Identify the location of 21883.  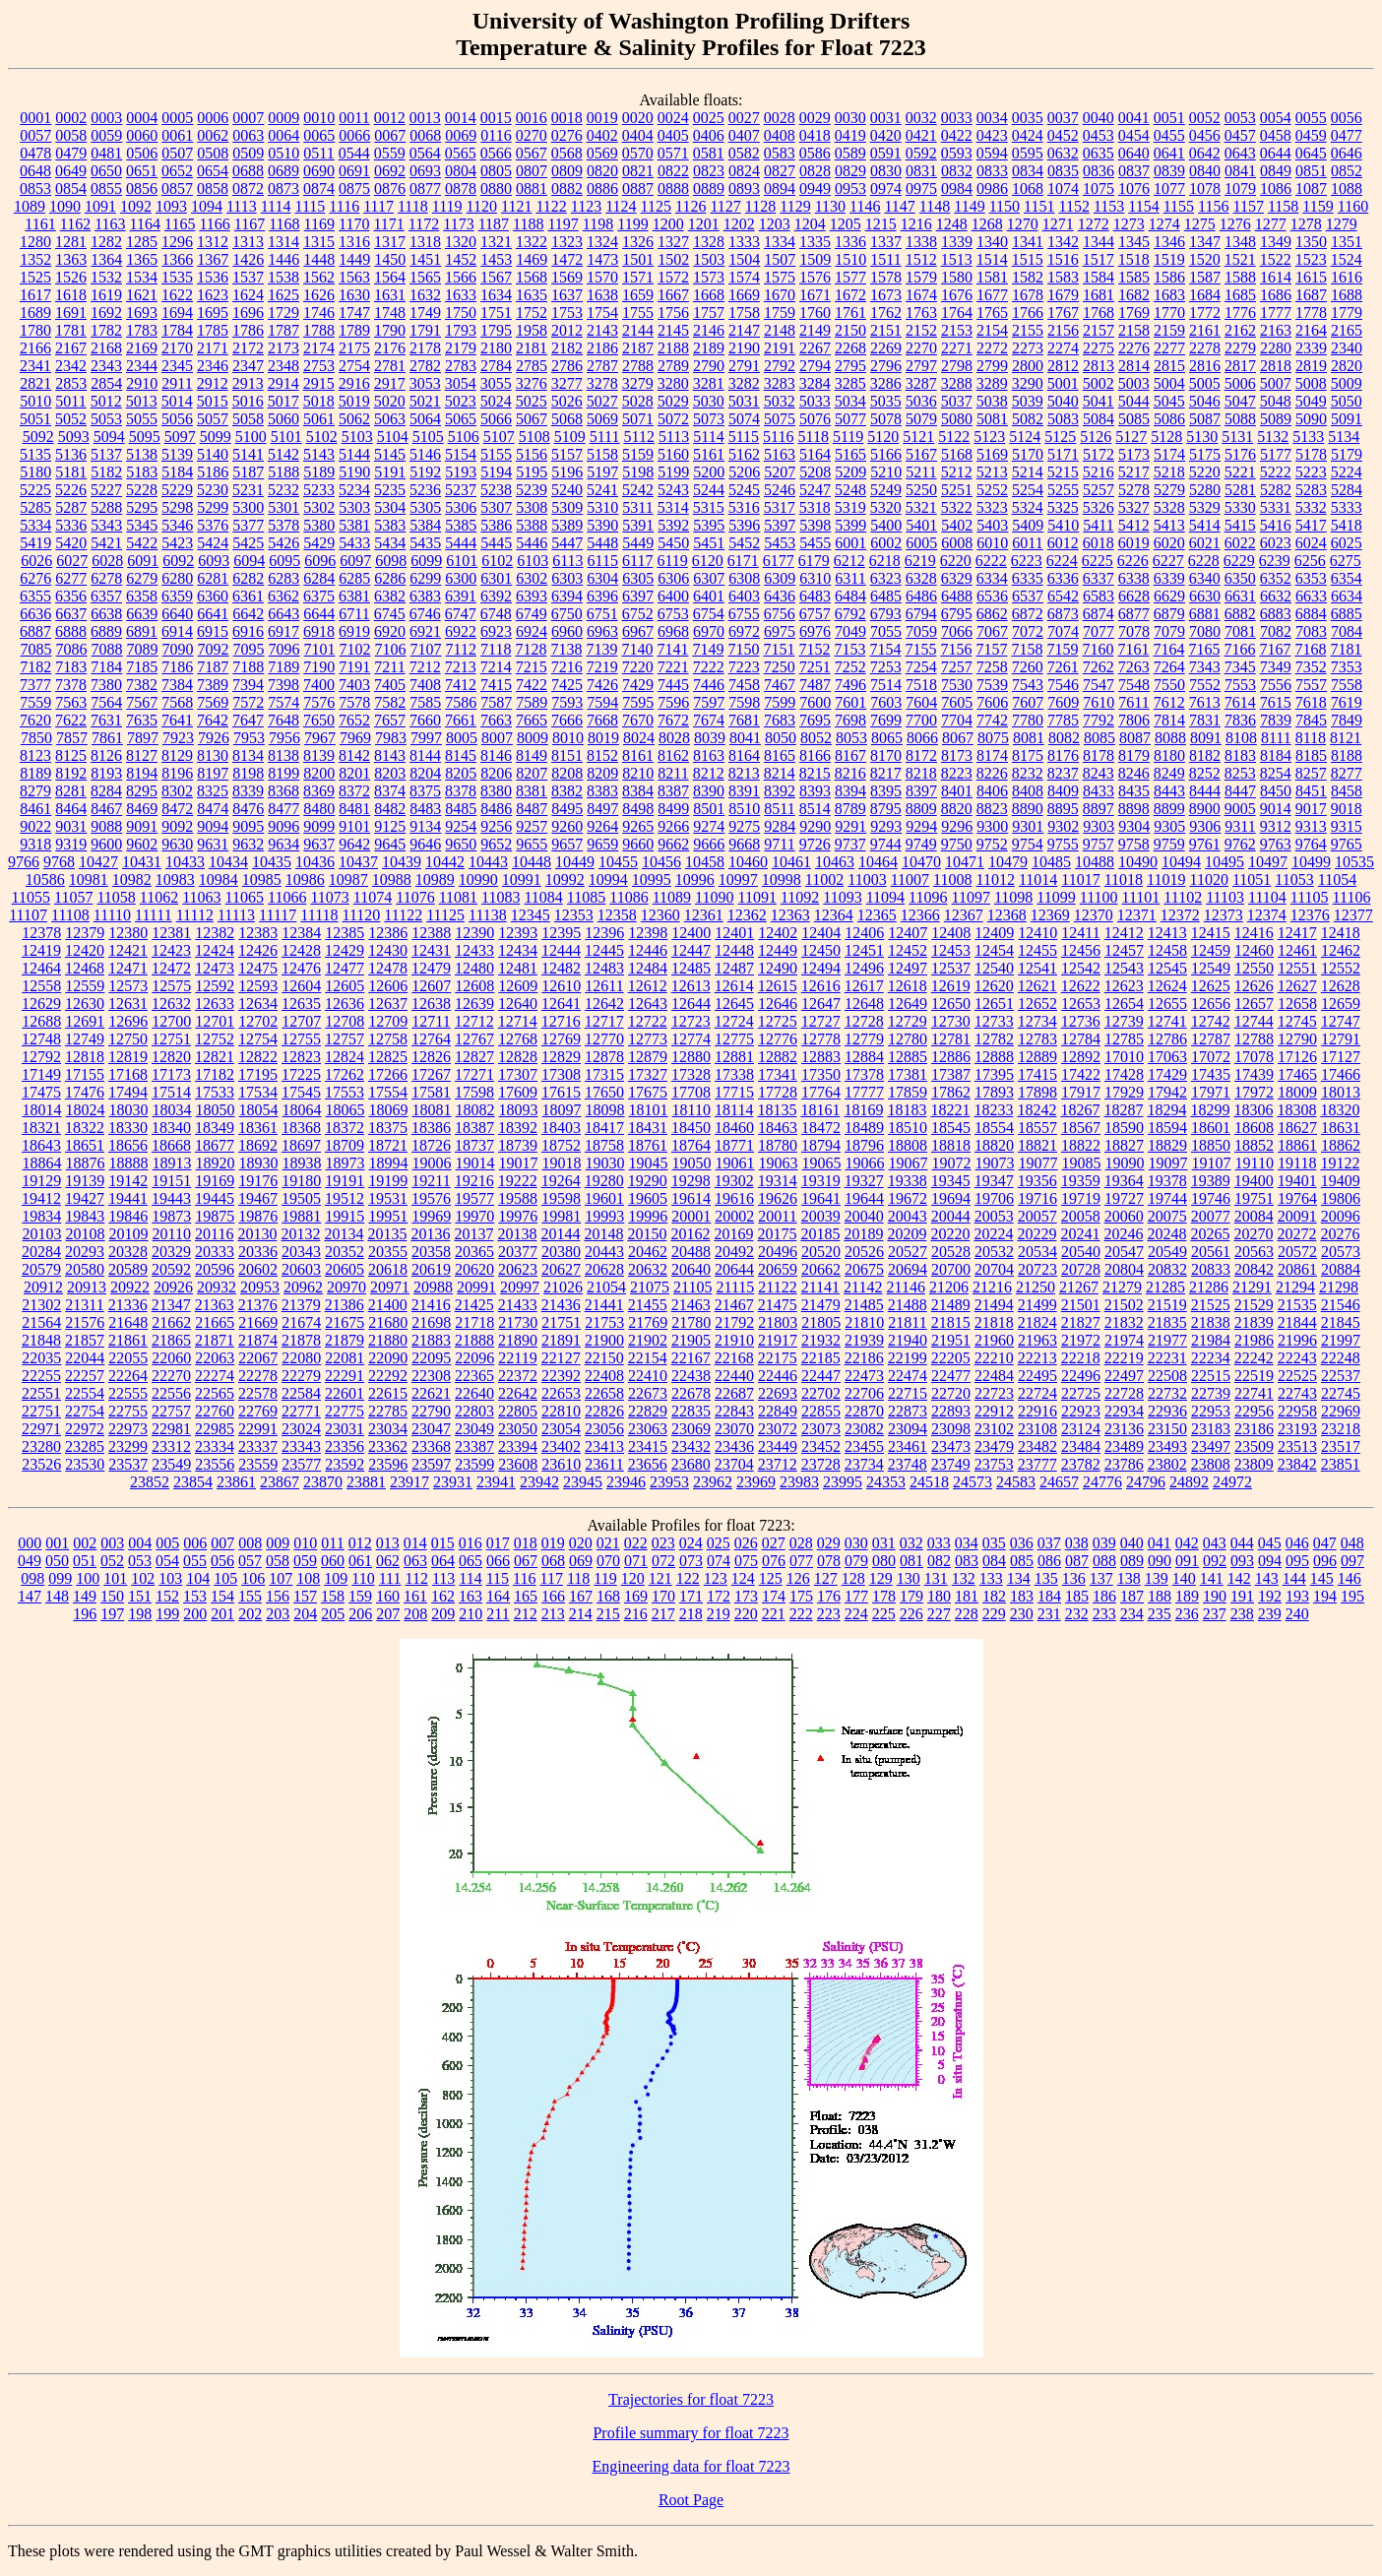
(431, 1340).